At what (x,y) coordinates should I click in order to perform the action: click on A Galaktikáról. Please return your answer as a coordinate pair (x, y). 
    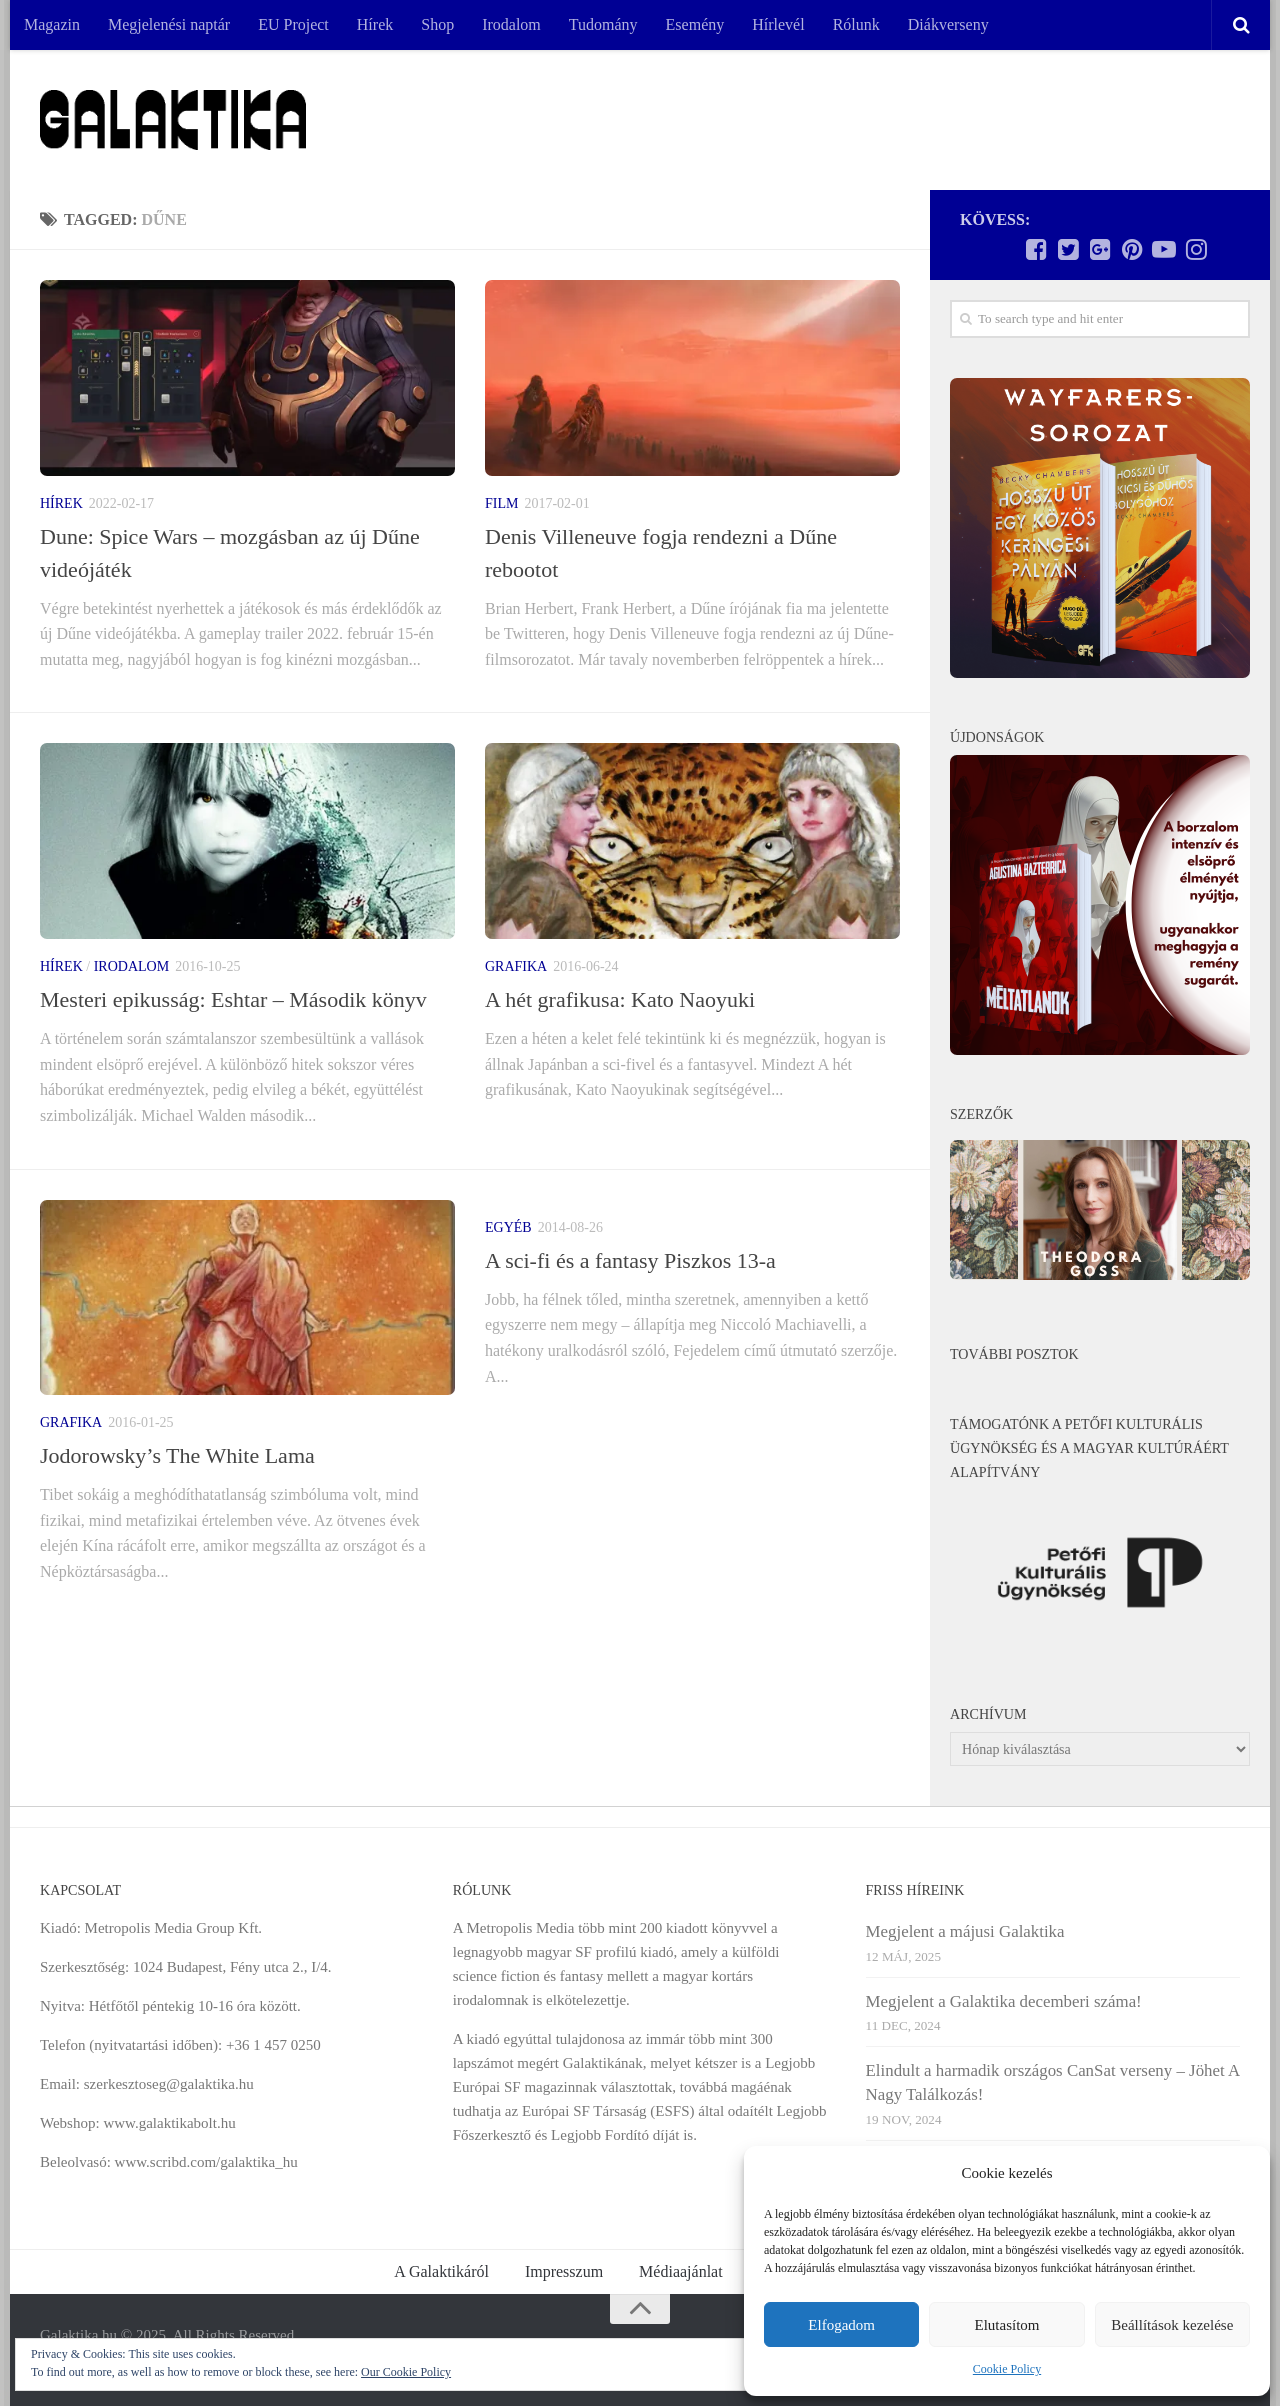
    Looking at the image, I should click on (441, 2271).